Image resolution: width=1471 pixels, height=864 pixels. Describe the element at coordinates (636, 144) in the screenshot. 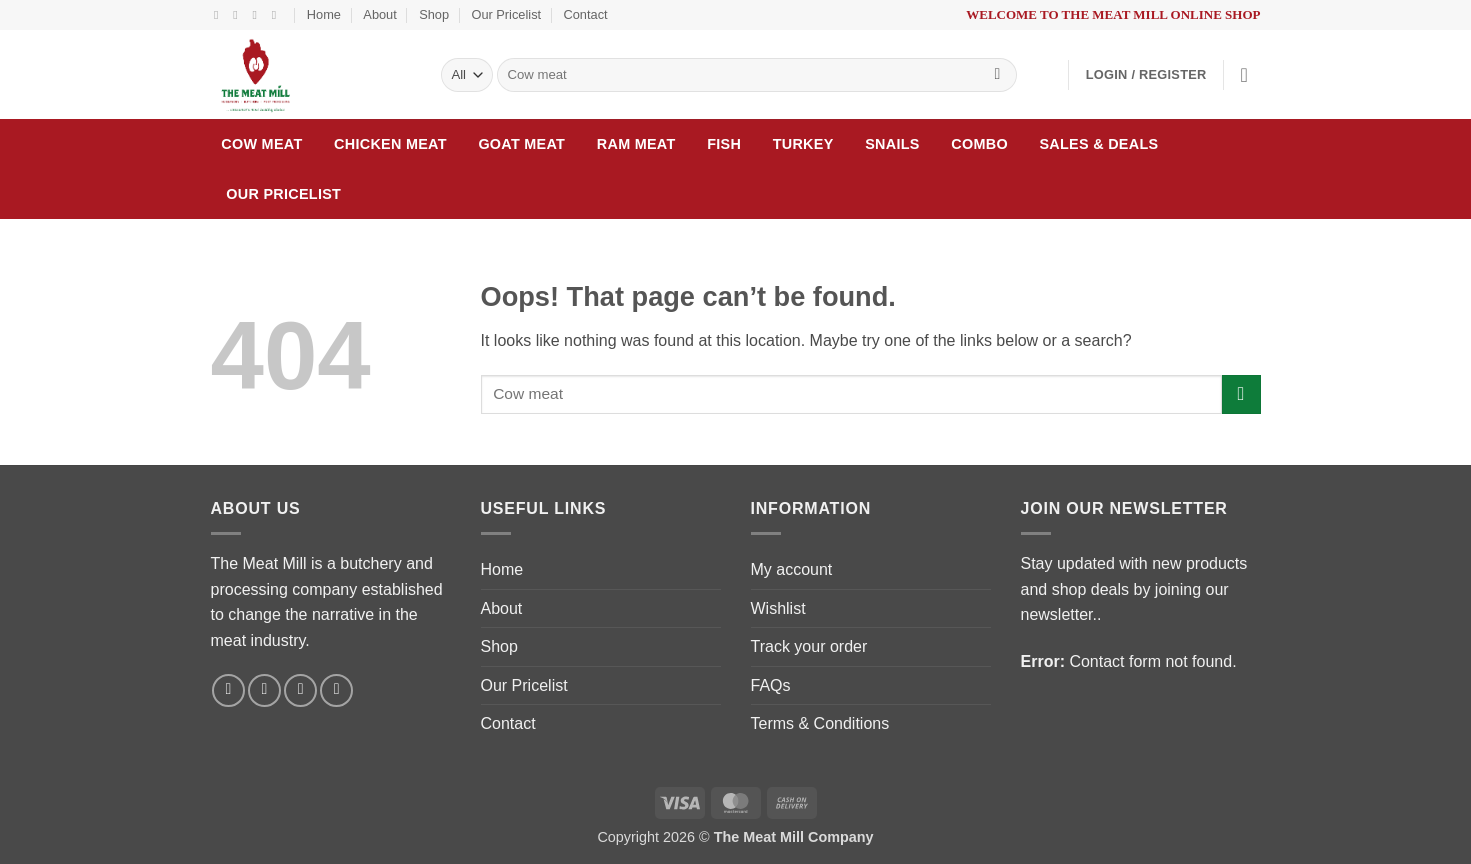

I see `Ram meat` at that location.